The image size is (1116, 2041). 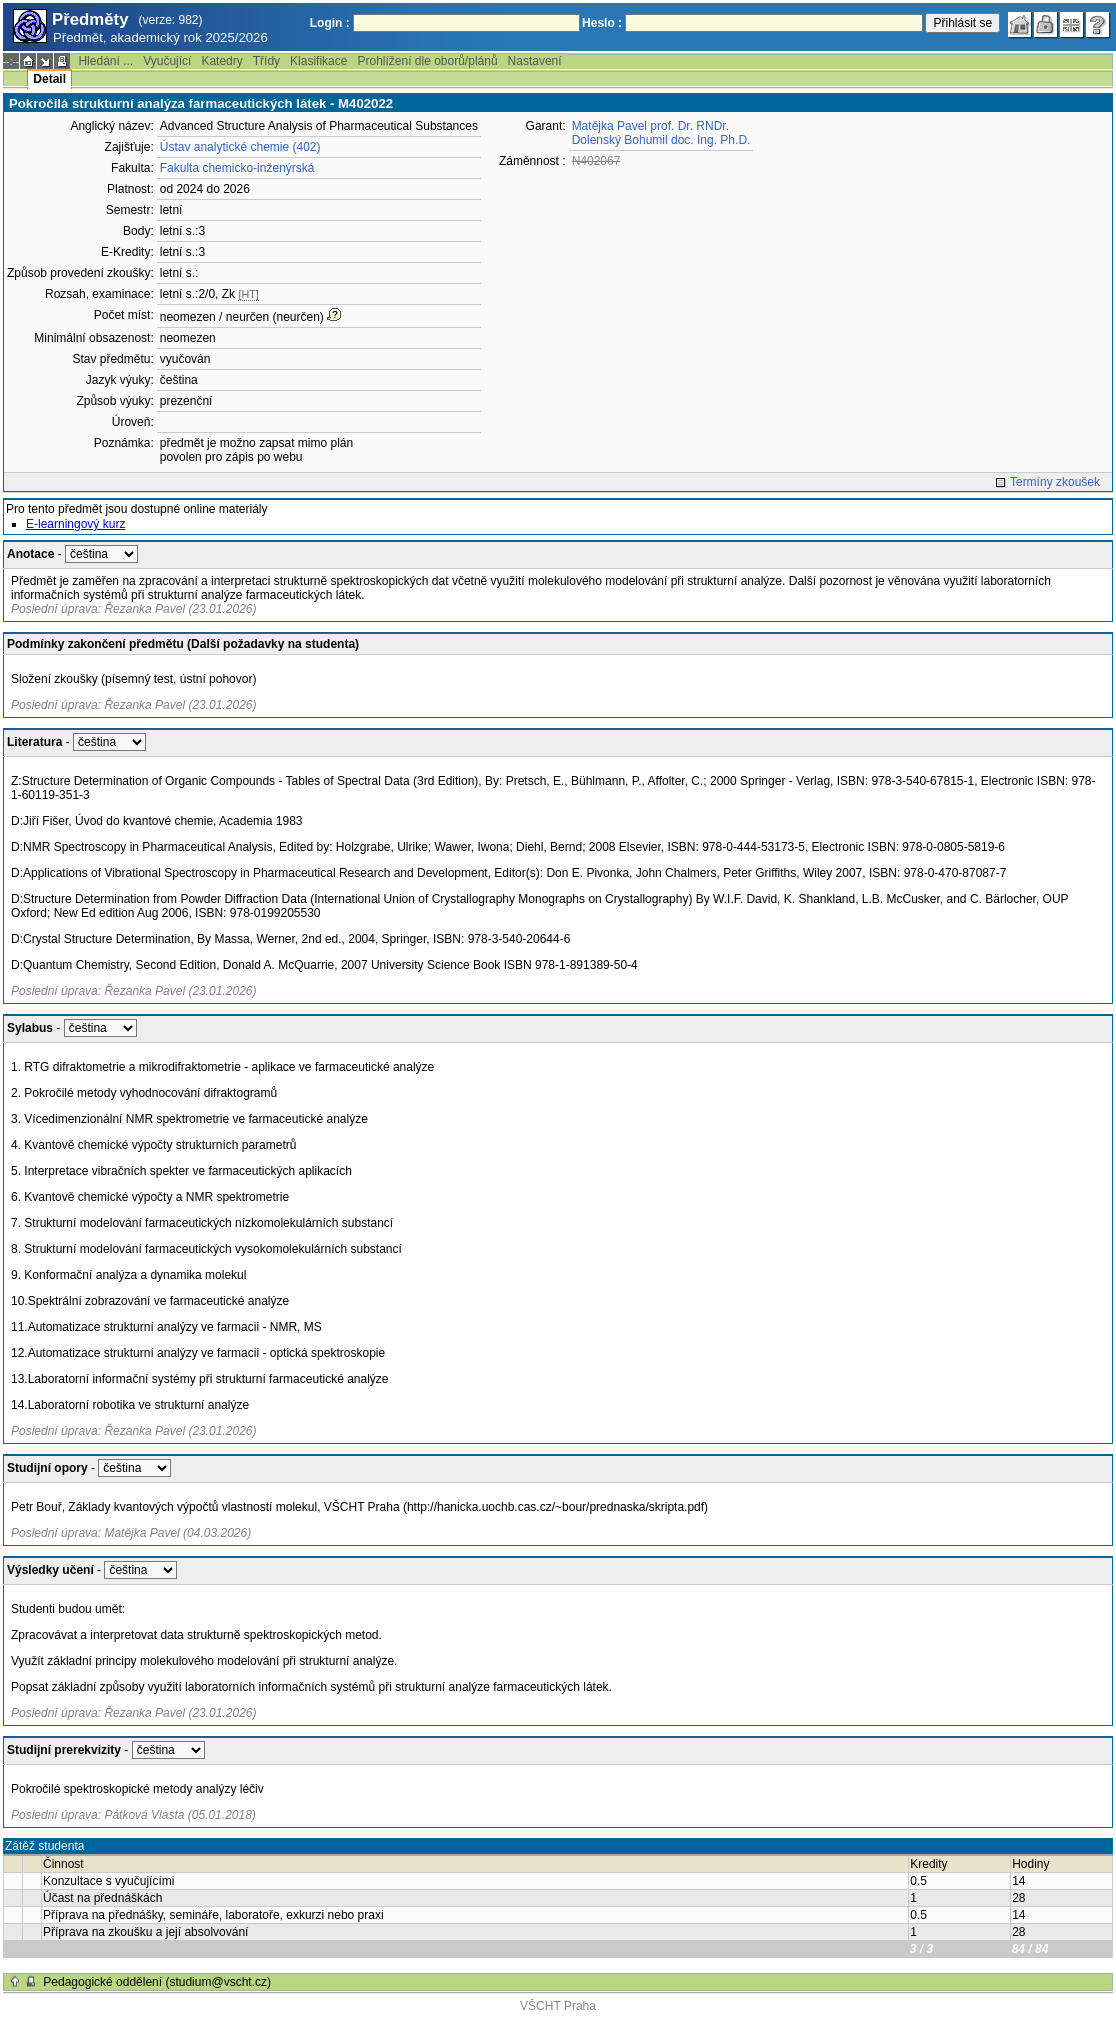 What do you see at coordinates (596, 161) in the screenshot?
I see `N402067` at bounding box center [596, 161].